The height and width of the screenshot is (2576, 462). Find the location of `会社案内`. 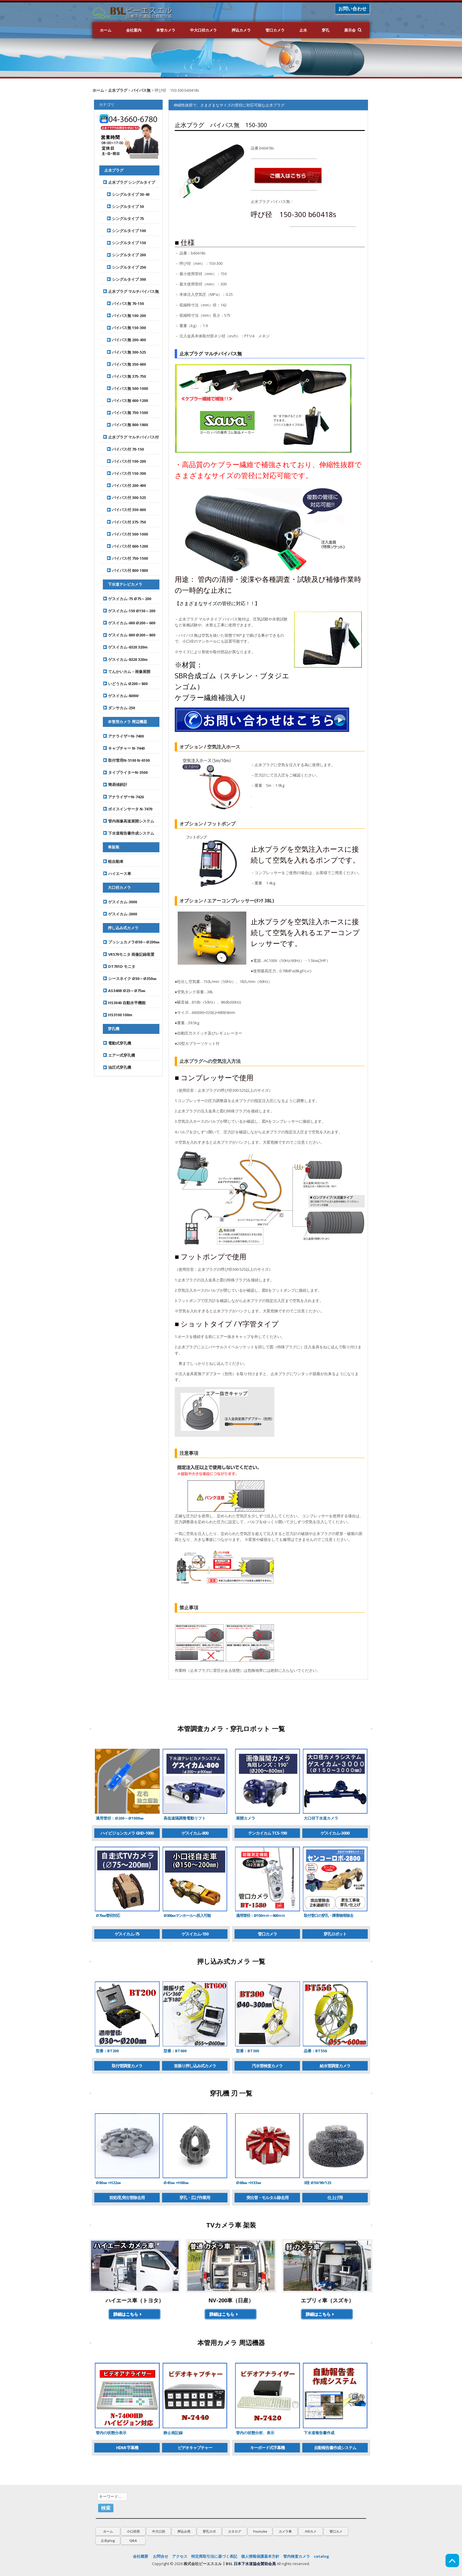

会社案内 is located at coordinates (133, 30).